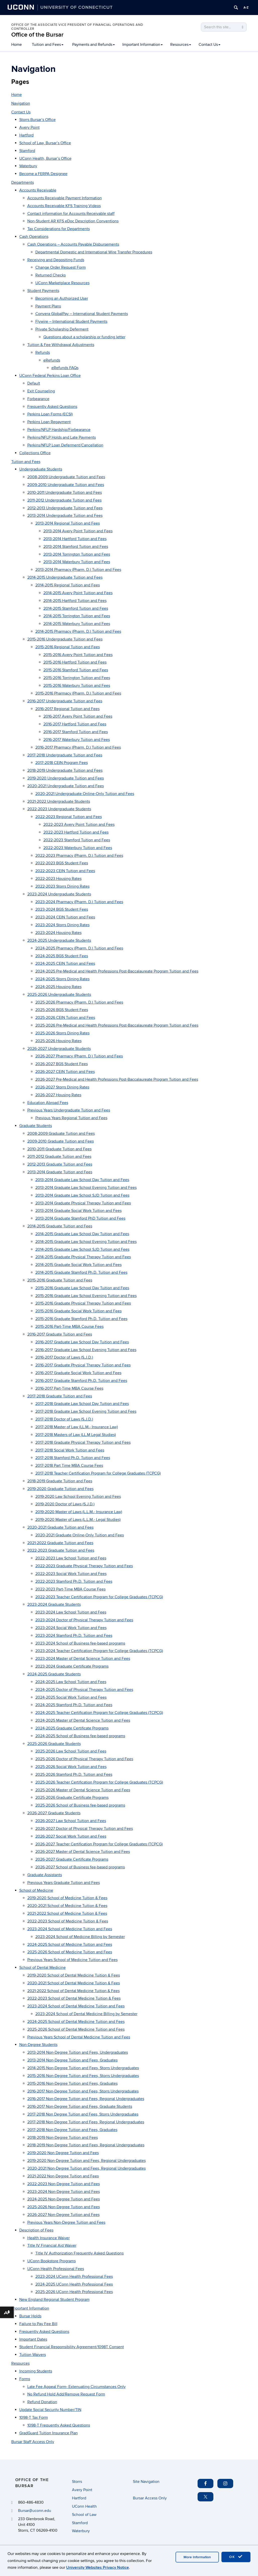 The image size is (258, 2576). Describe the element at coordinates (77, 847) in the screenshot. I see `2022-2023 Waterbury Tuition and Fees` at that location.